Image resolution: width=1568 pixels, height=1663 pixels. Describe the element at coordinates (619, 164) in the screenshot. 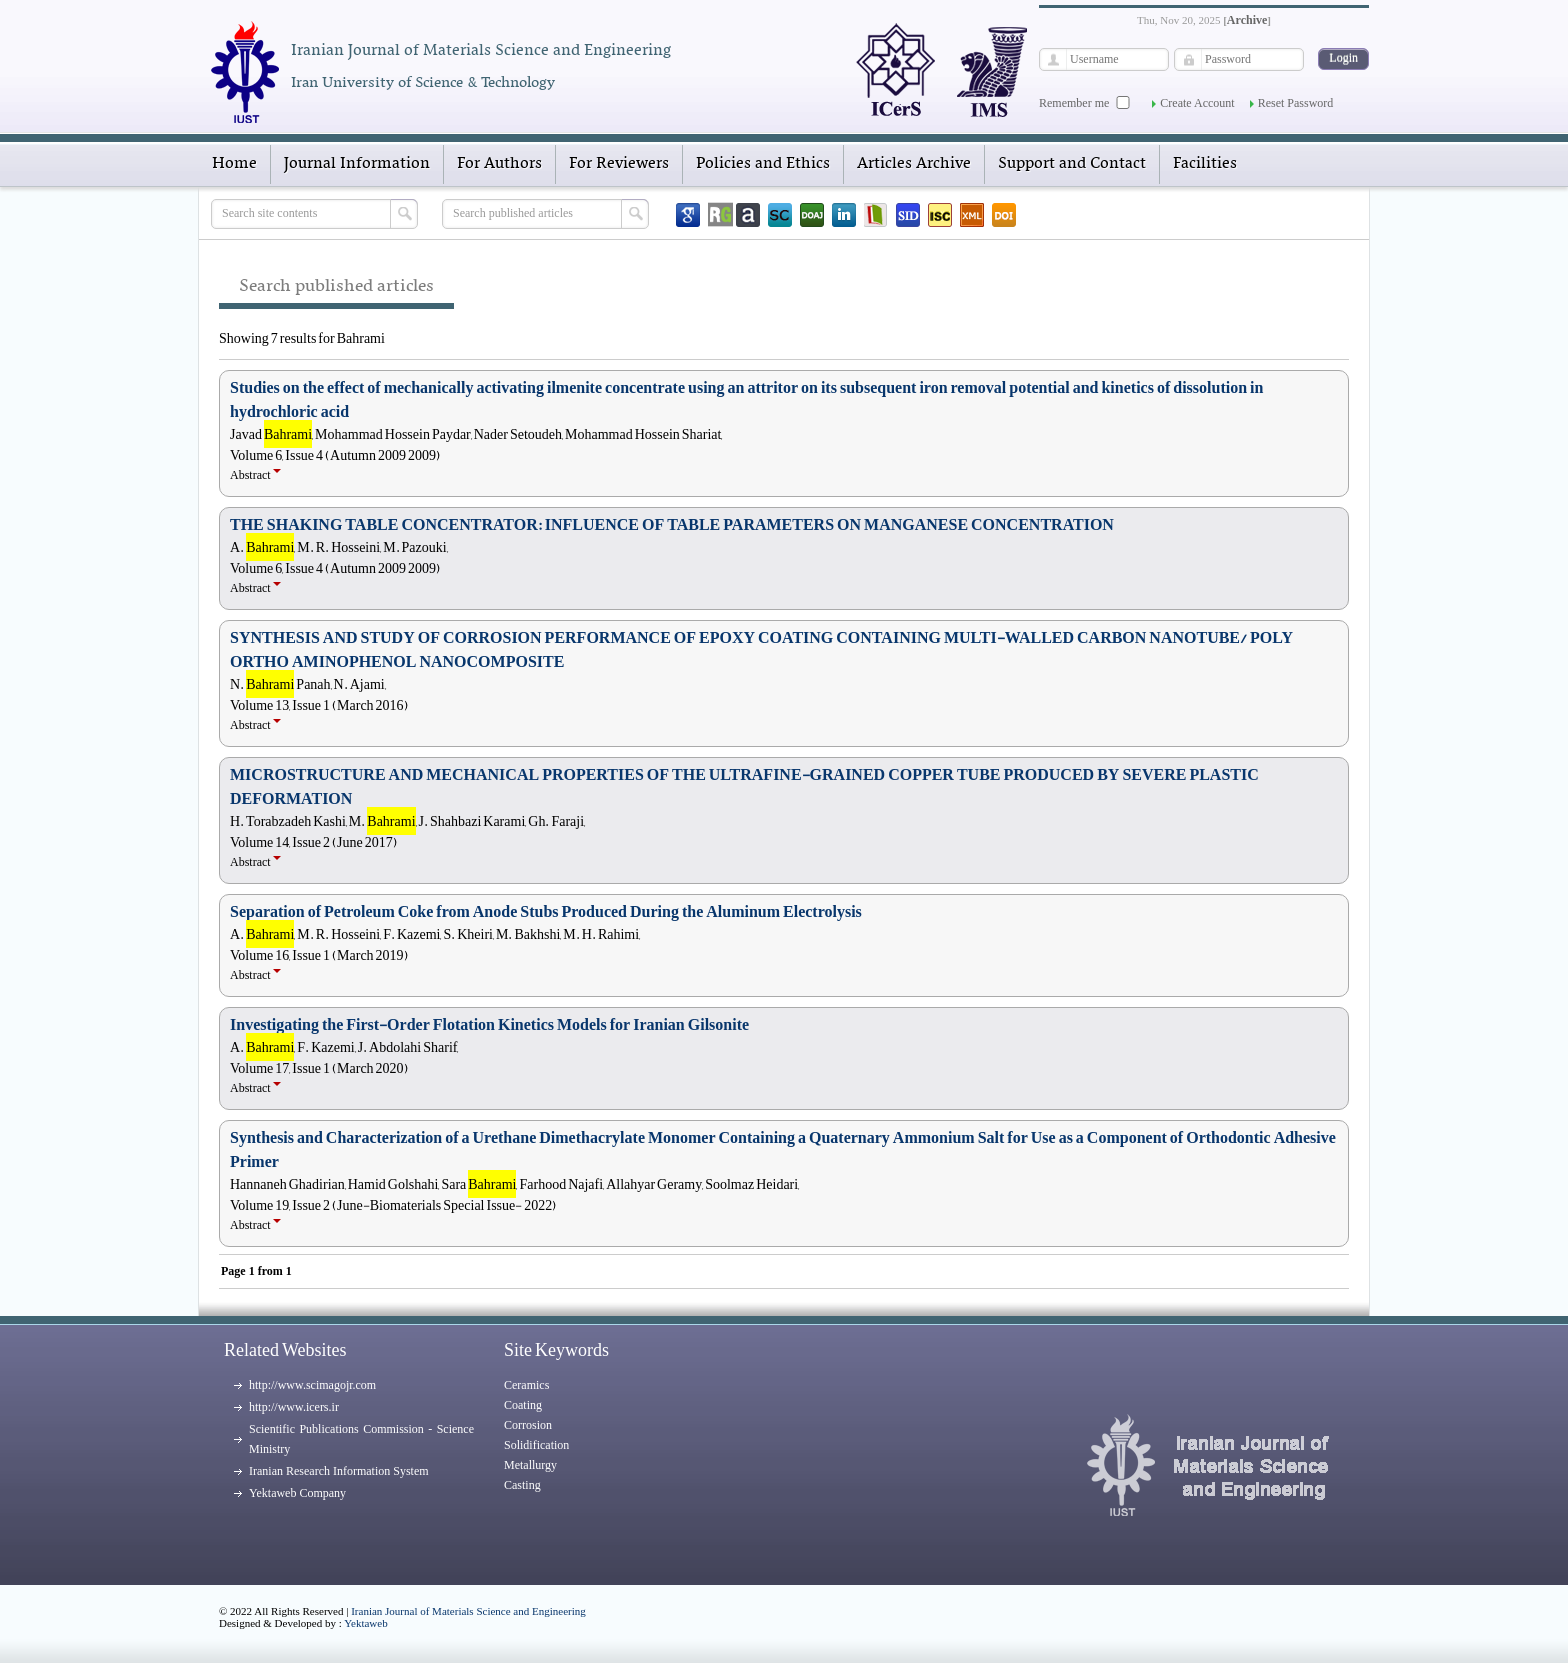

I see `For Reviewers` at that location.